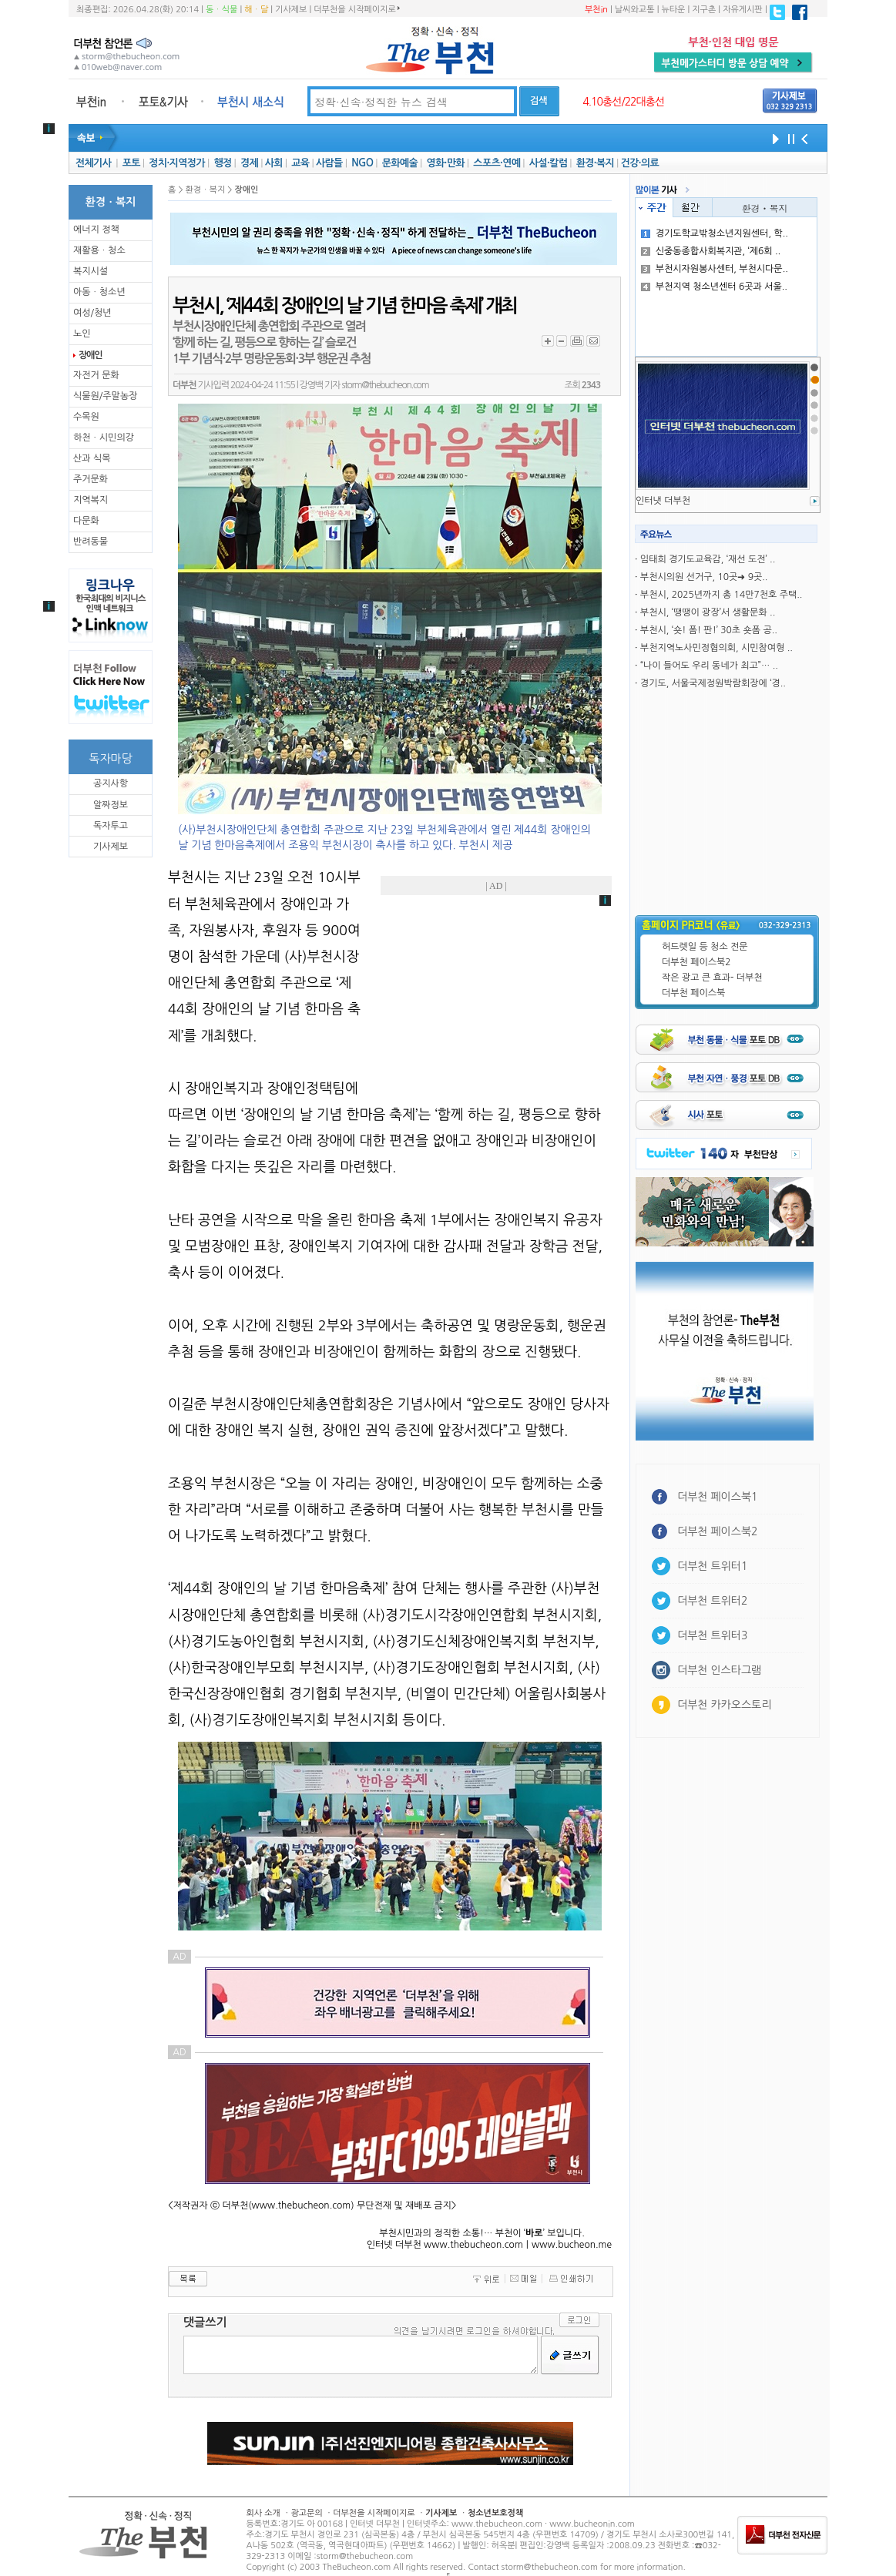 The height and width of the screenshot is (2576, 896). I want to click on 부천지역노사민정협의회, 시민참여형 .., so click(716, 647).